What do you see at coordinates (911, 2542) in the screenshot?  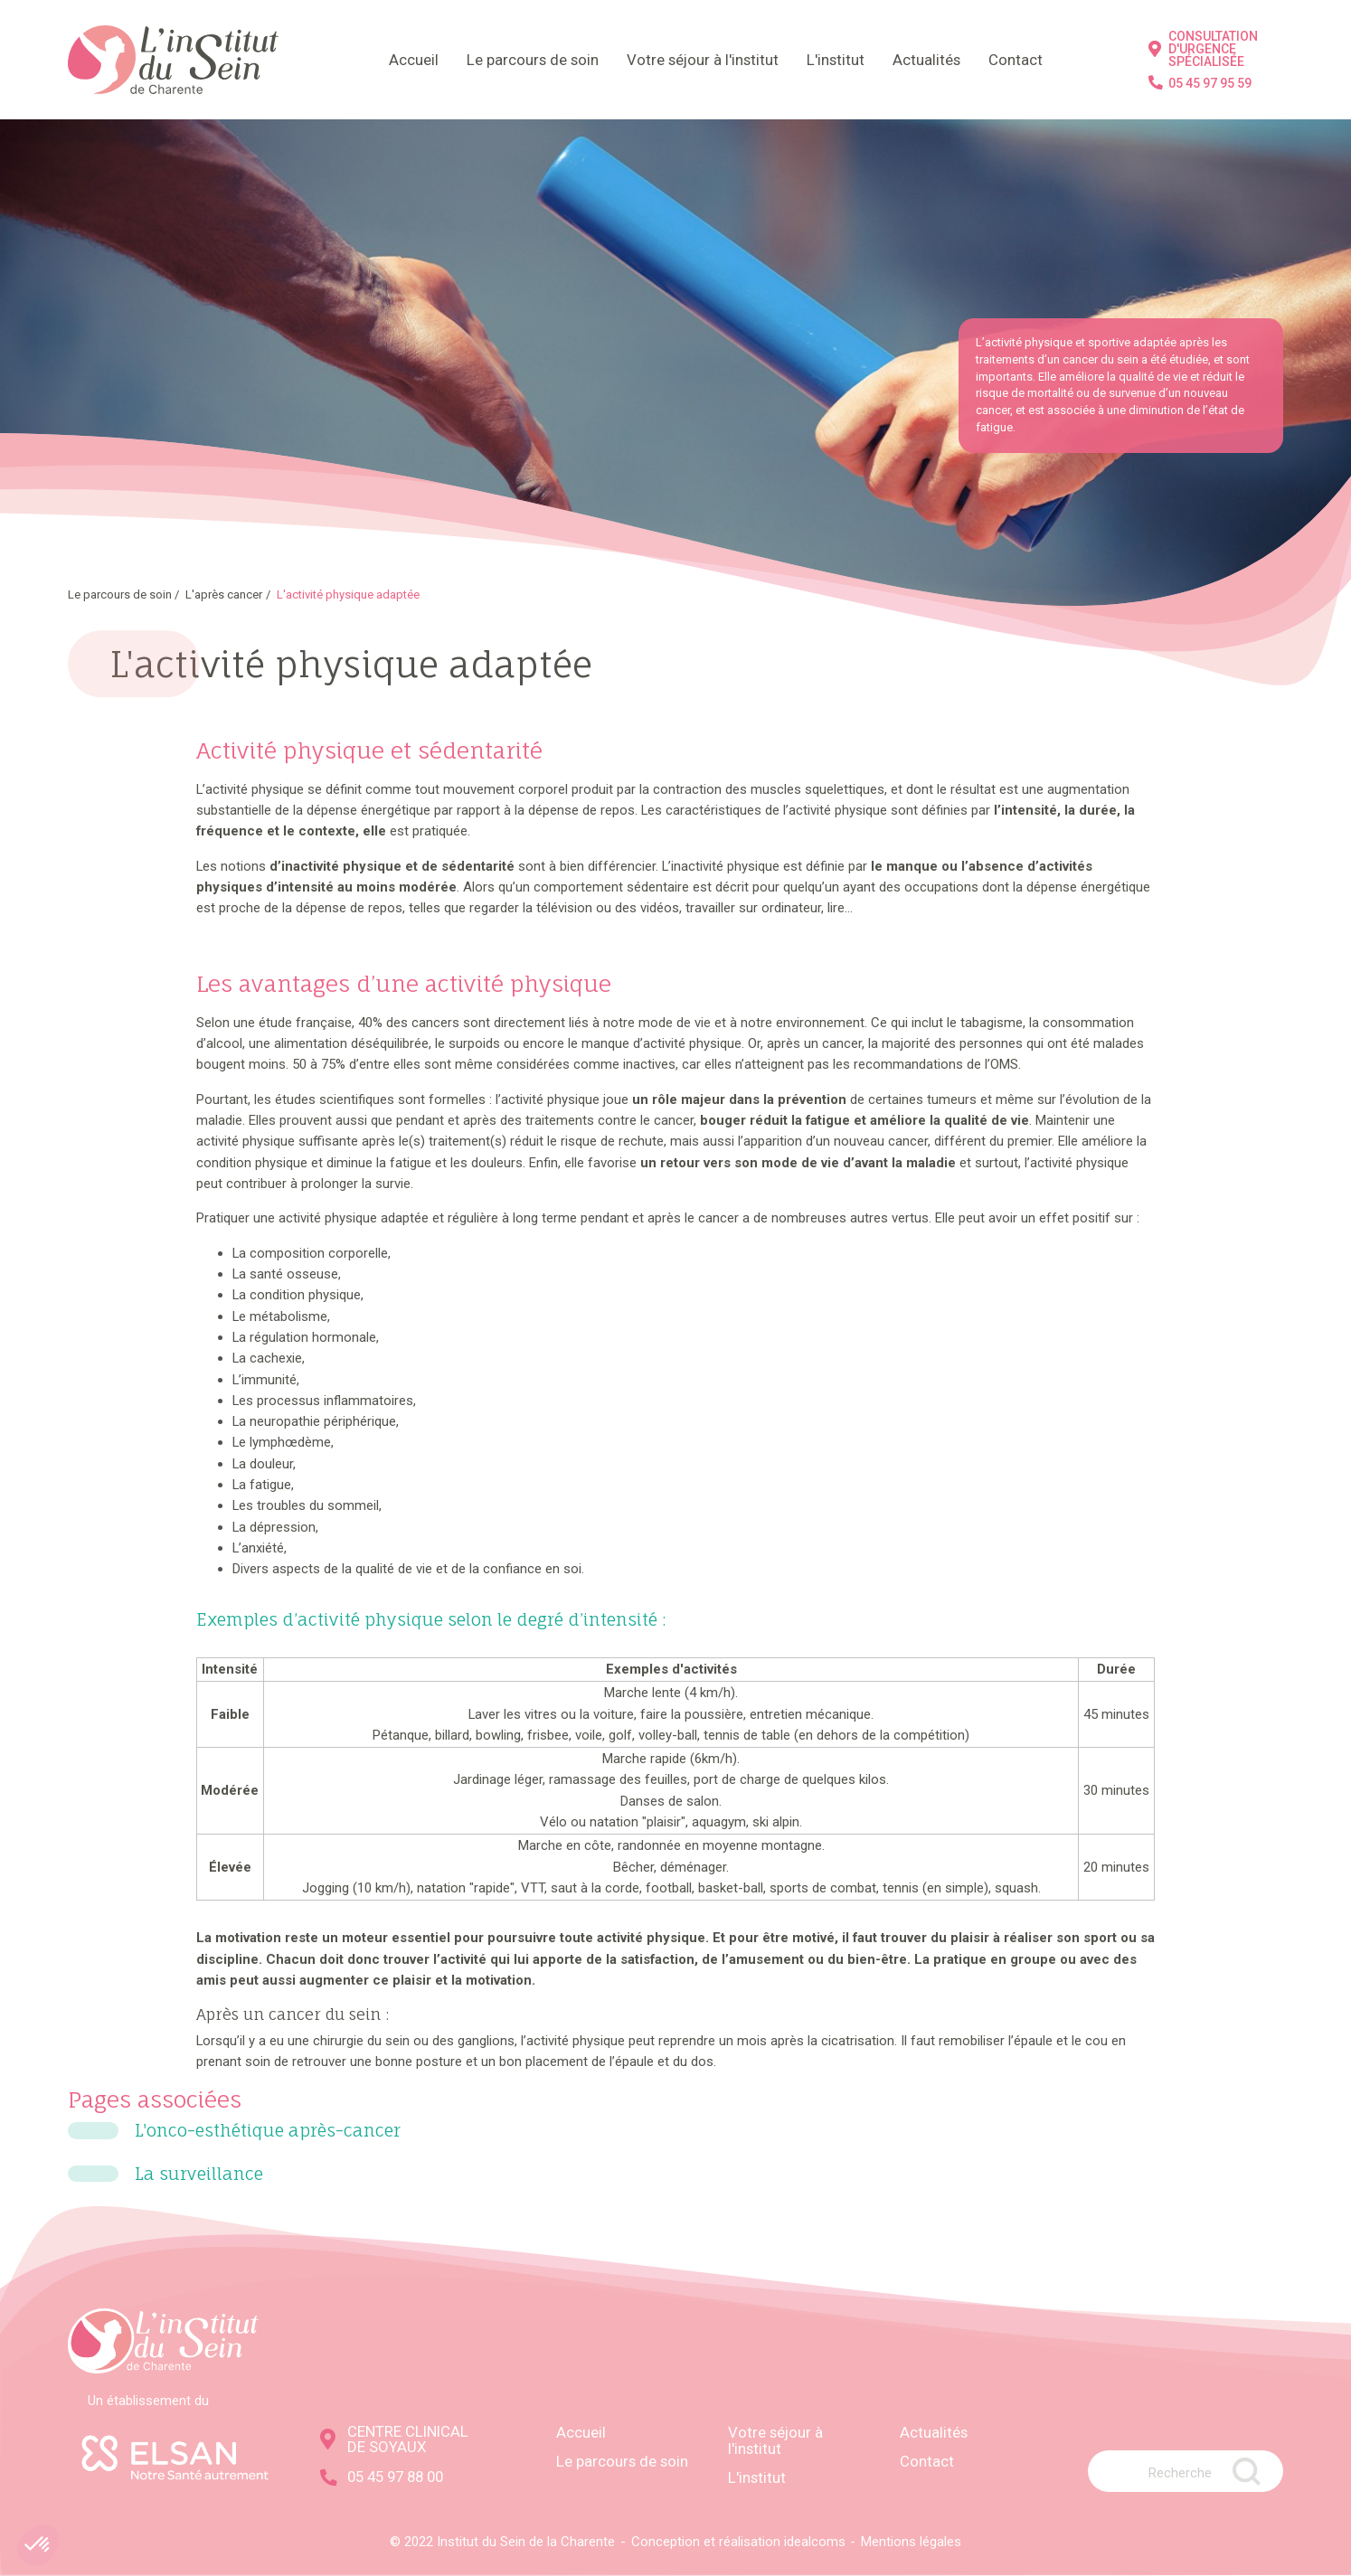 I see `Mentions légales` at bounding box center [911, 2542].